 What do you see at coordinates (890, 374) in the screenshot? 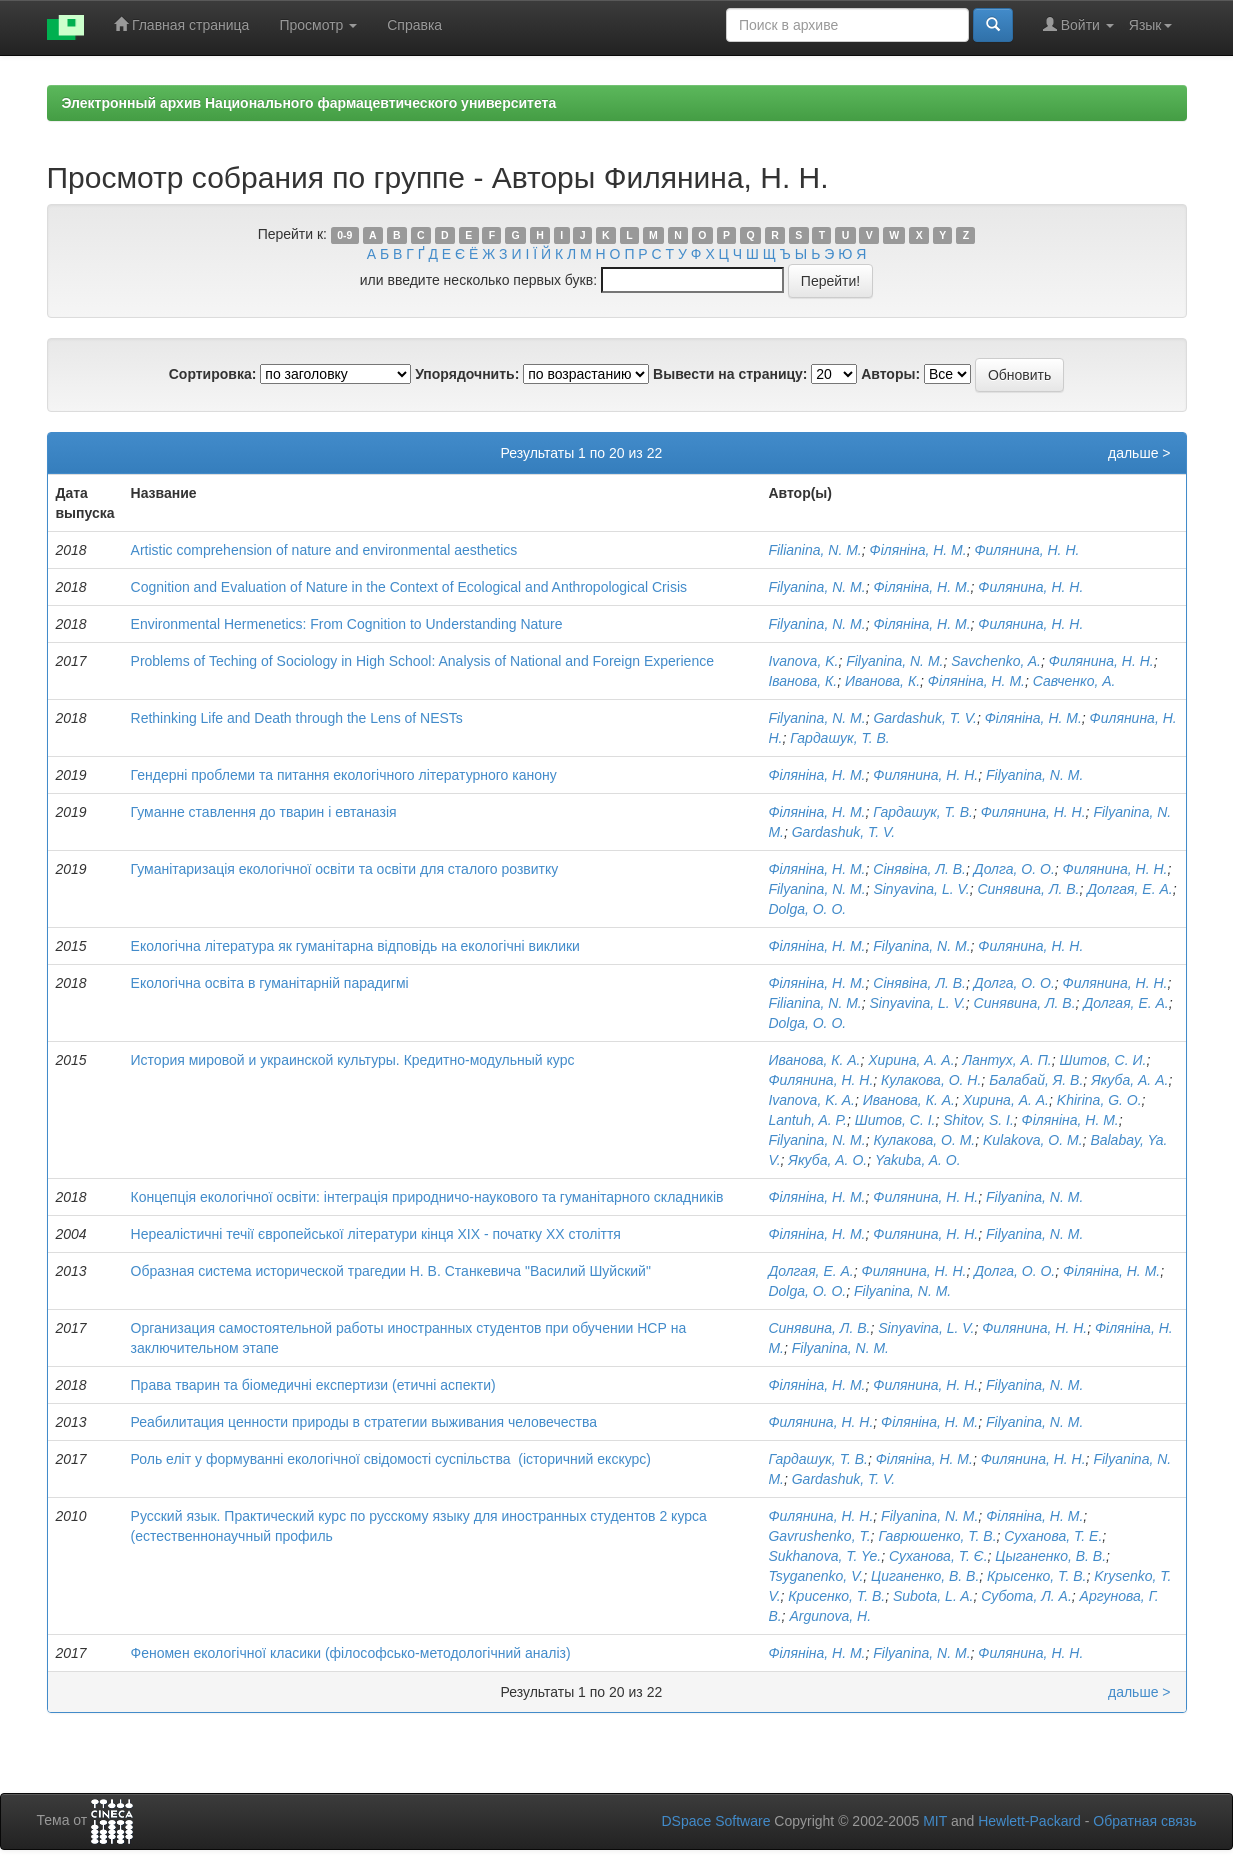
I see `Авторы:` at bounding box center [890, 374].